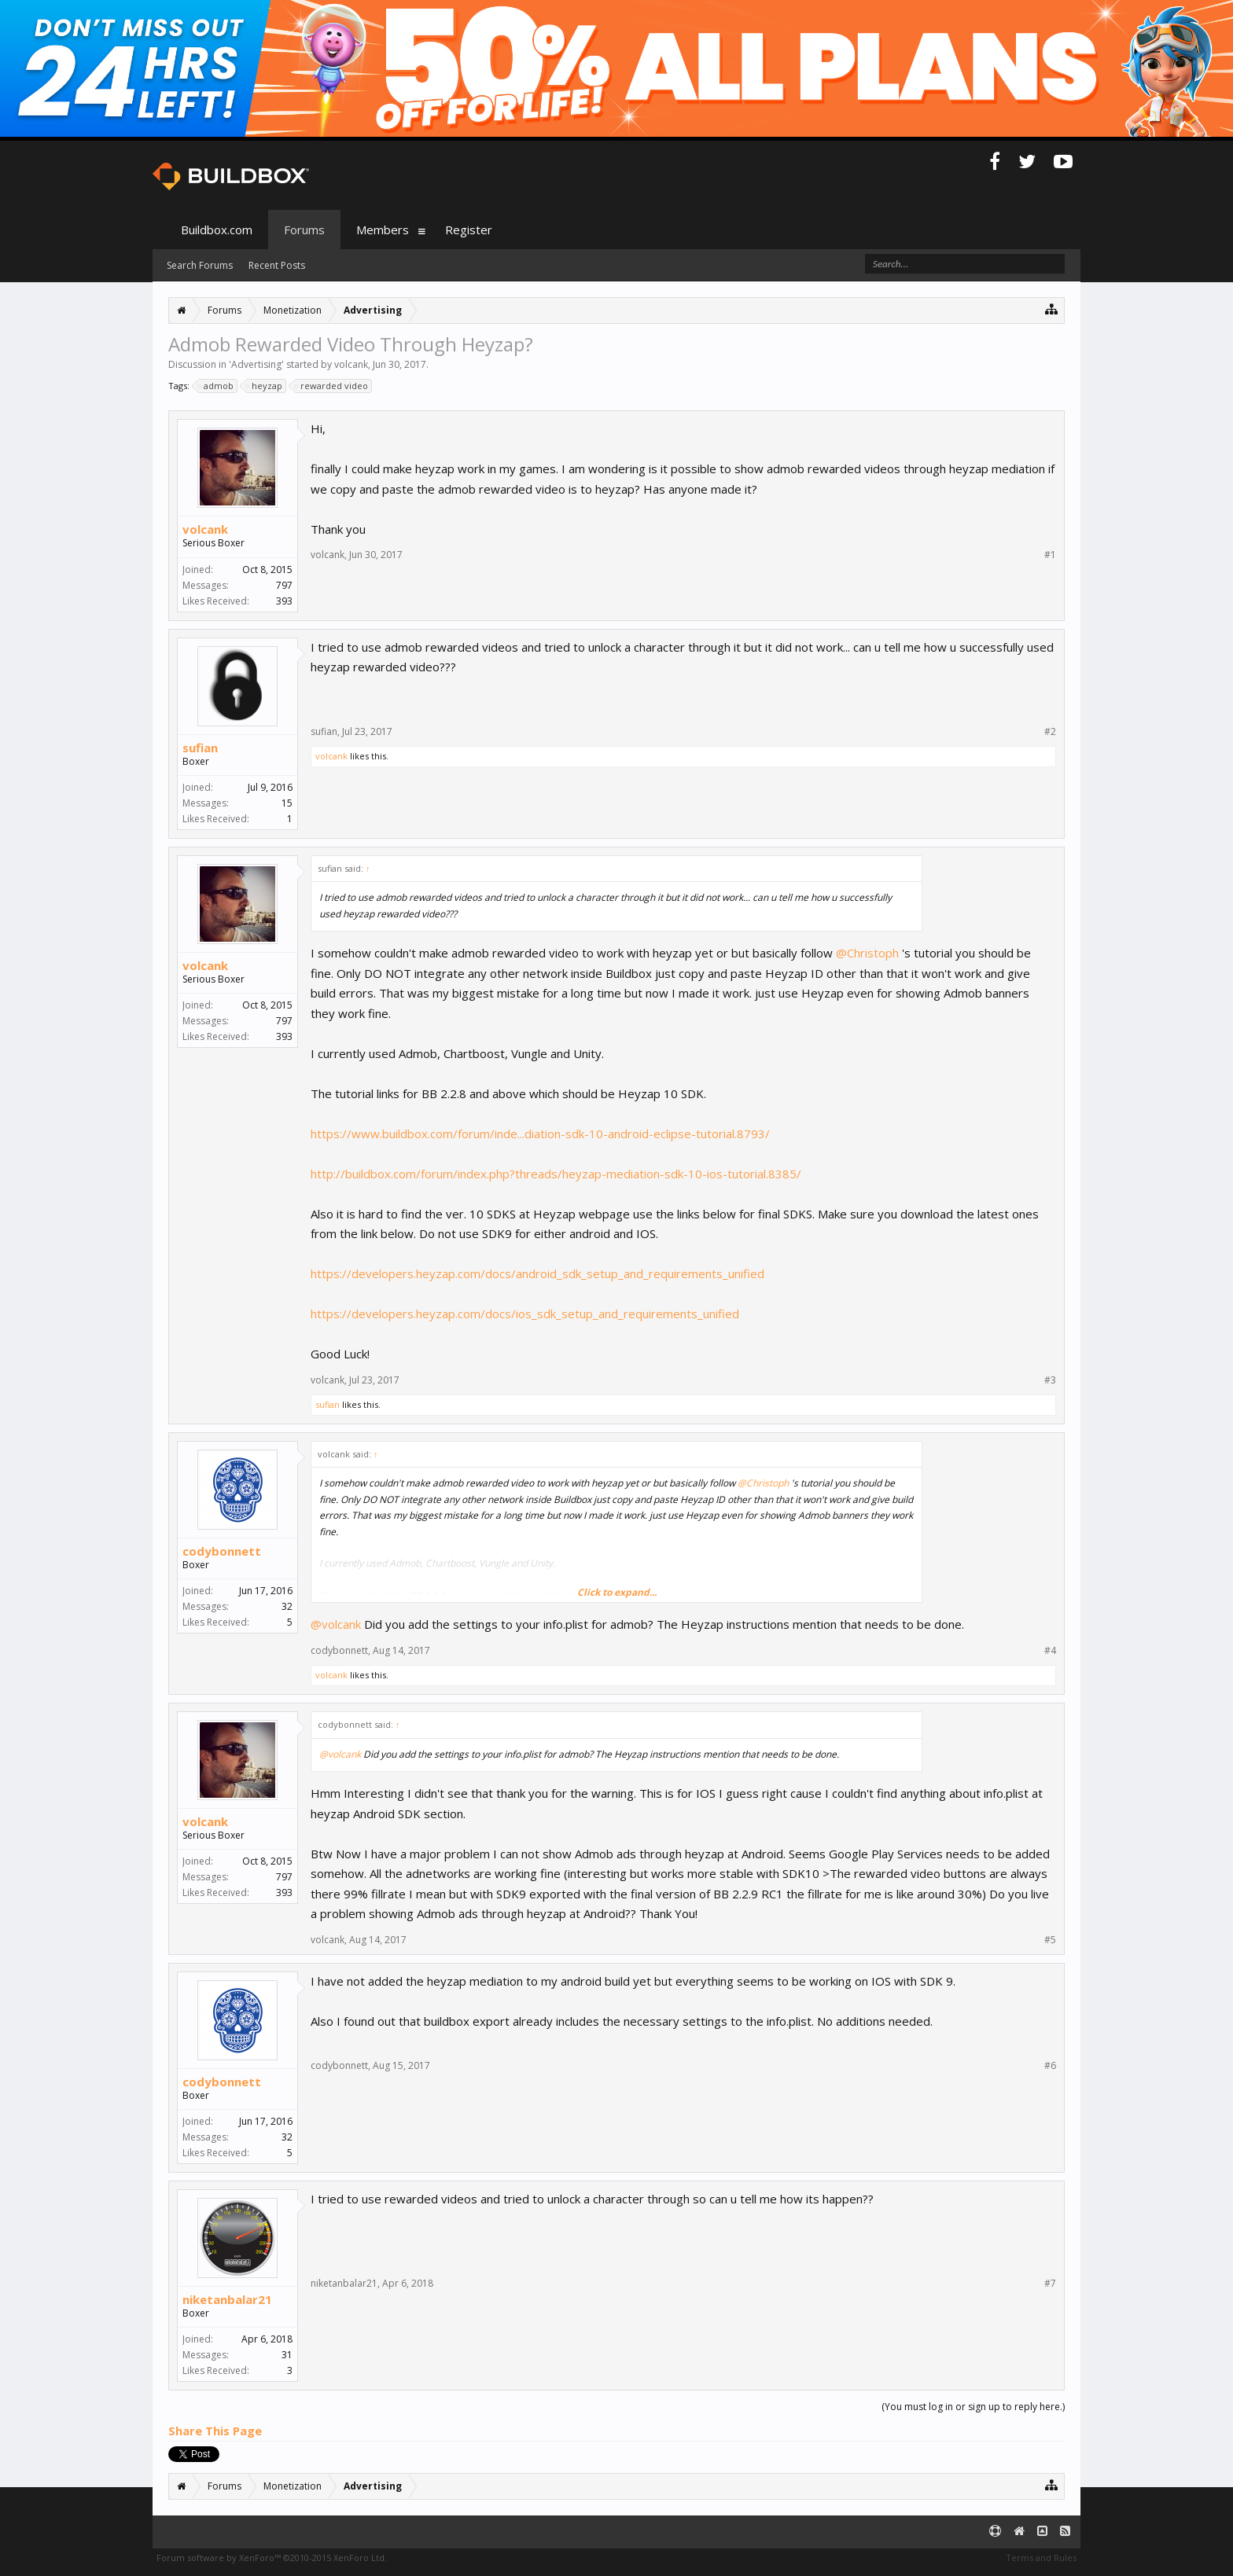  I want to click on #6, so click(1050, 2066).